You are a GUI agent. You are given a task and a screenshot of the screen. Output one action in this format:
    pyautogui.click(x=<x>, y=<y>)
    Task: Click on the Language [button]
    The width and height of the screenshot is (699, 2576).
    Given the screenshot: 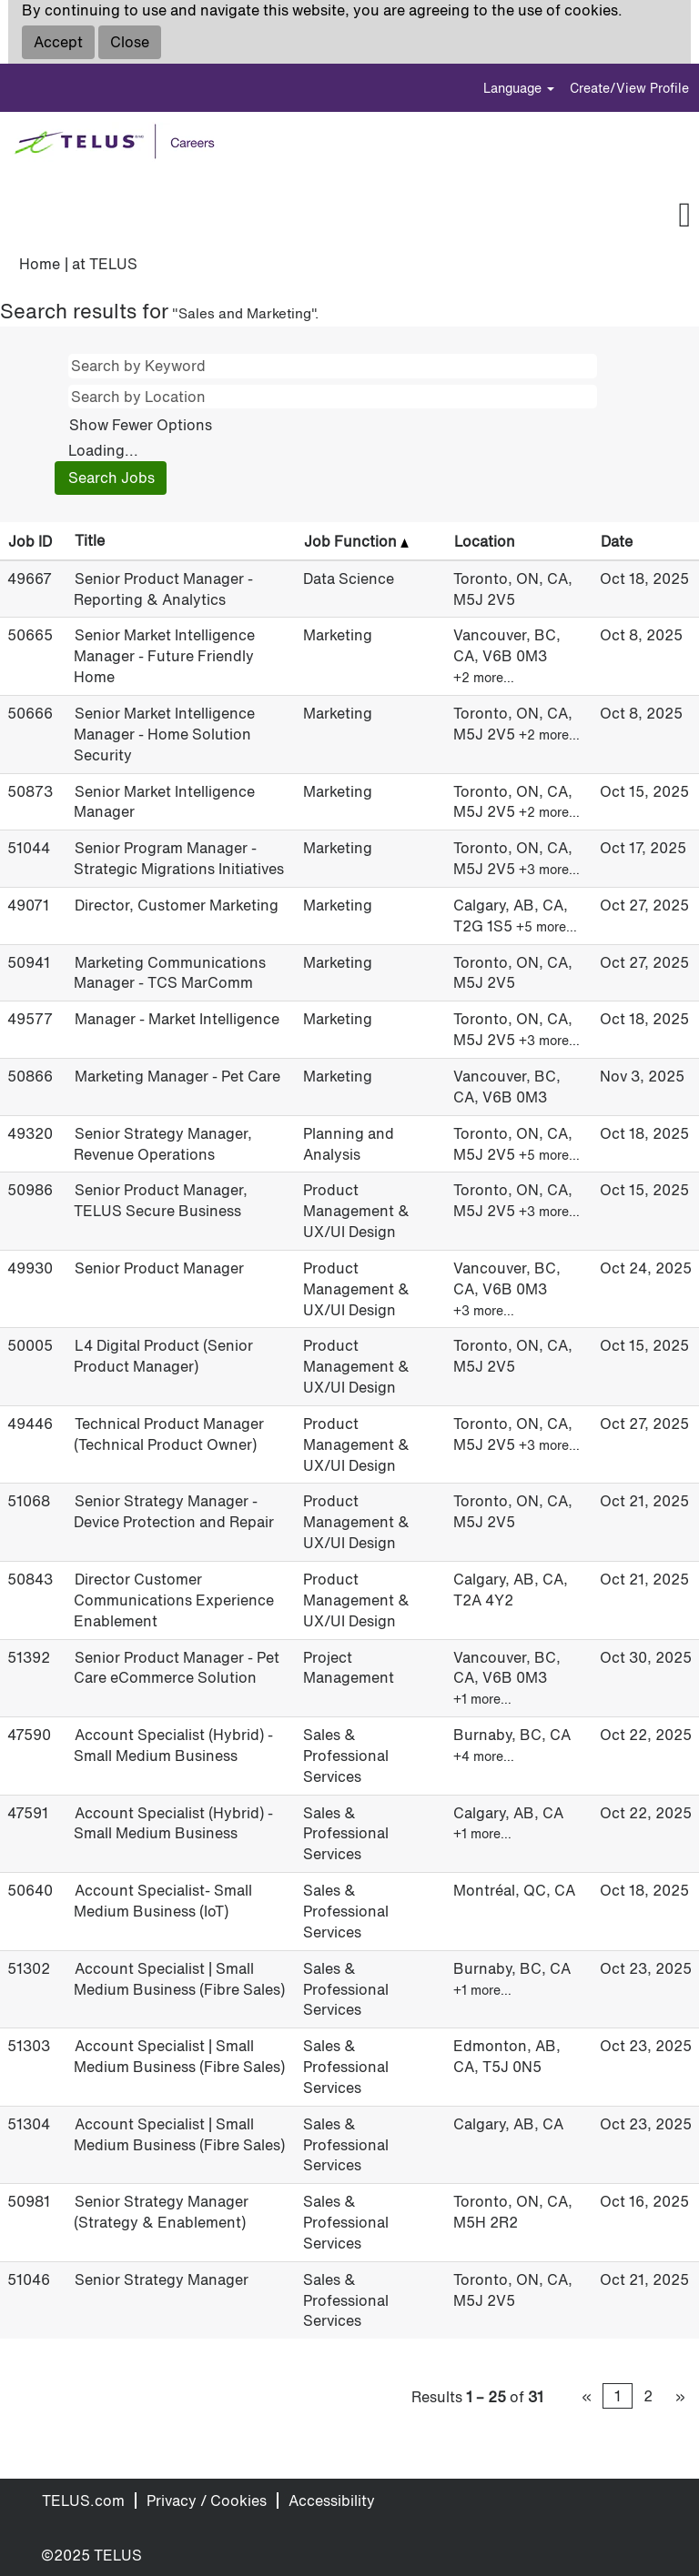 What is the action you would take?
    pyautogui.click(x=518, y=87)
    